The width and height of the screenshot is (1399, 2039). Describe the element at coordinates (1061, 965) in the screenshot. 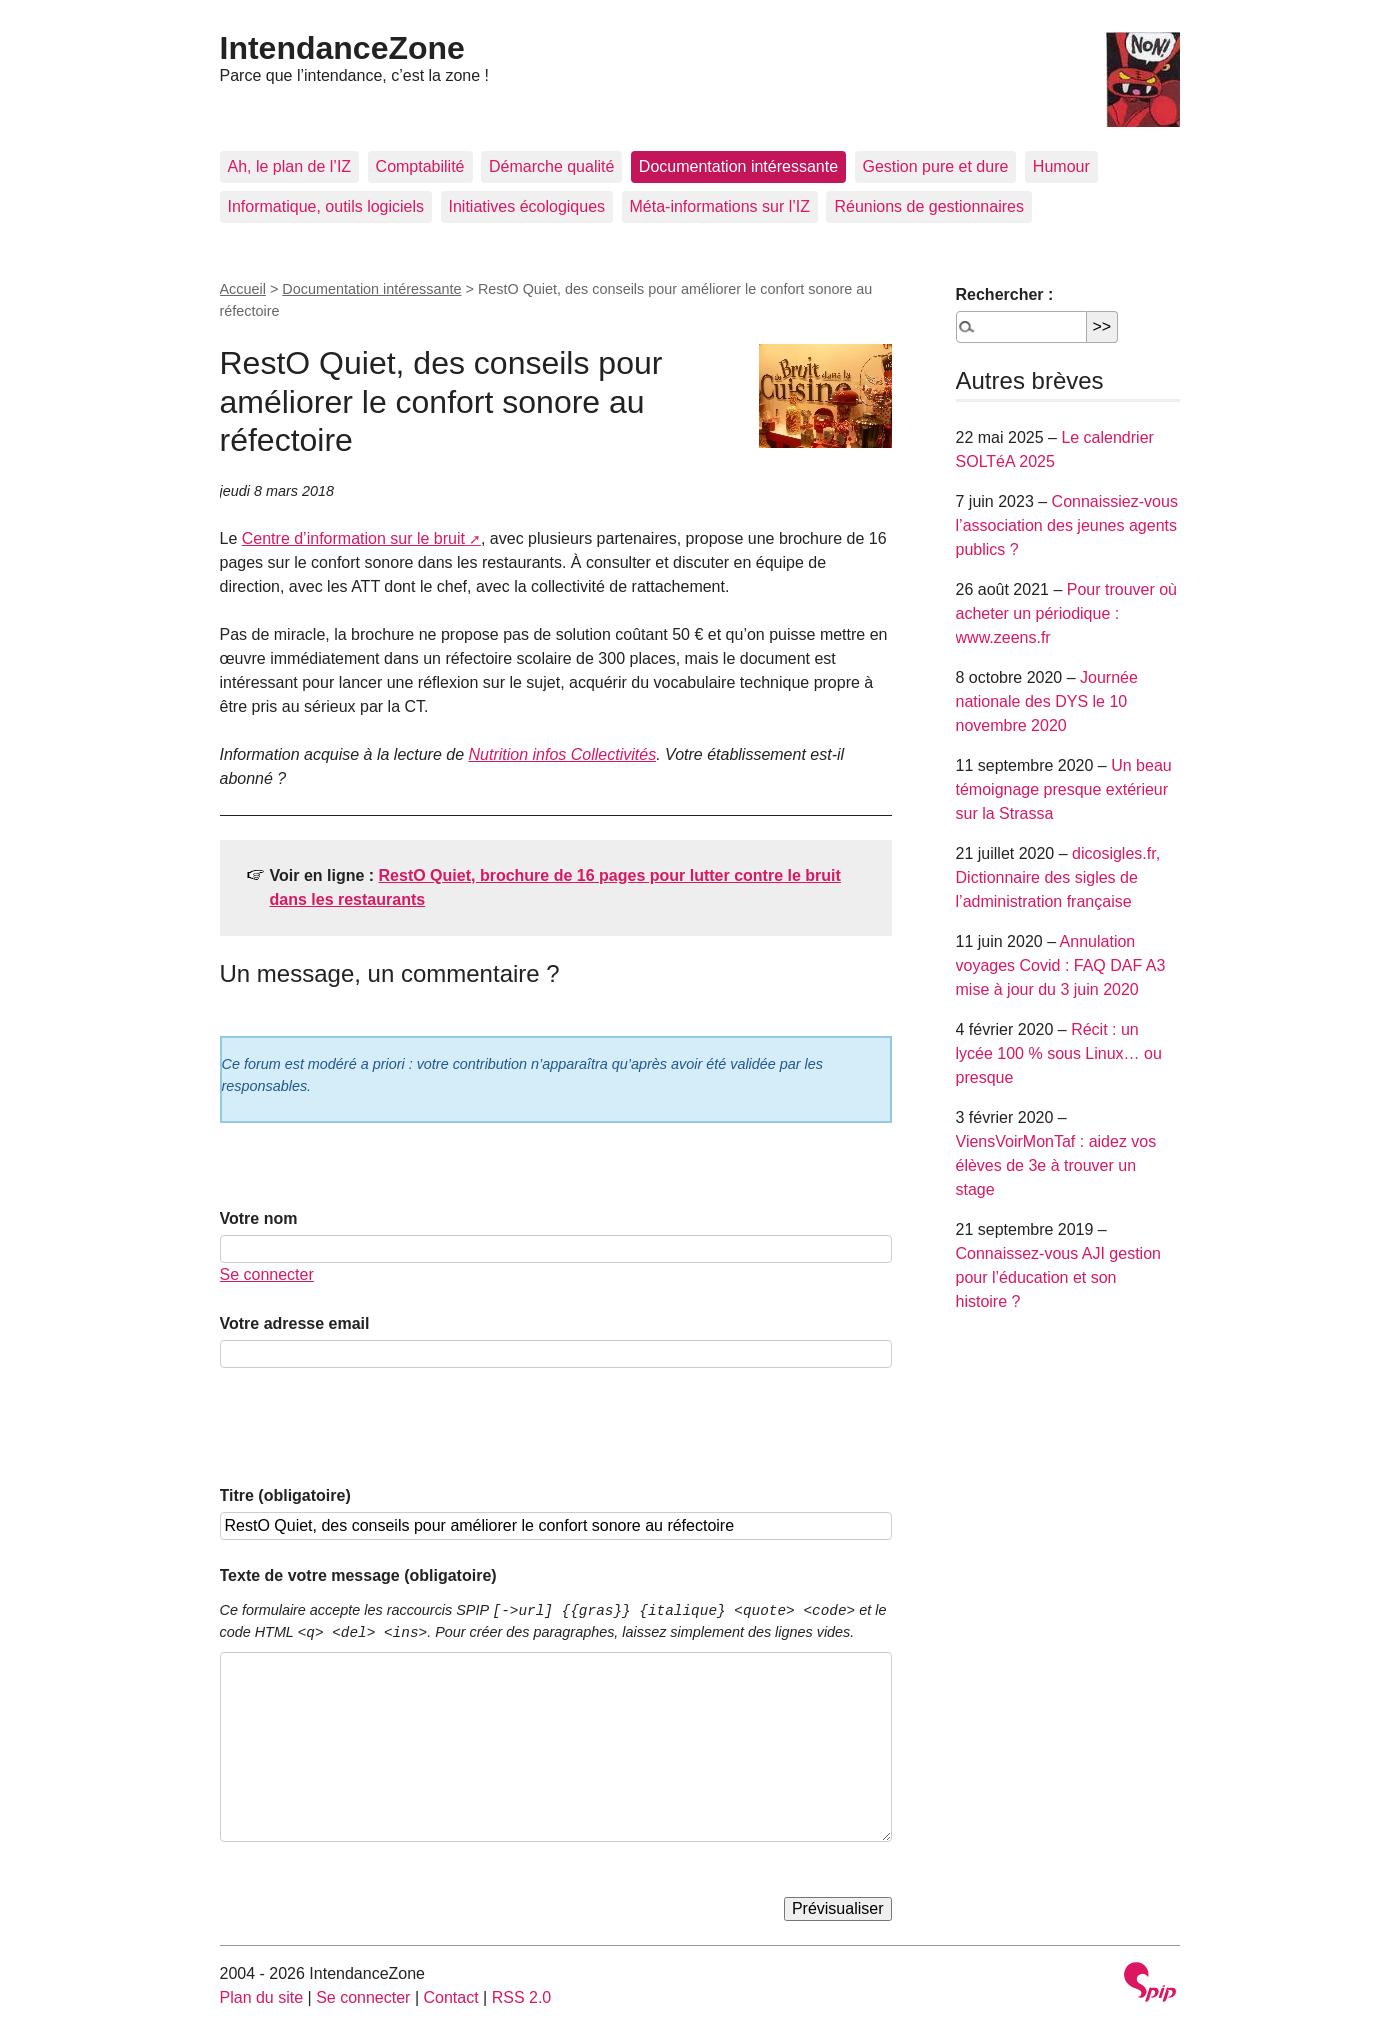

I see `Annulation voyages Covid : FAQ DAF A3 mise à jour du 3 juin 2020` at that location.